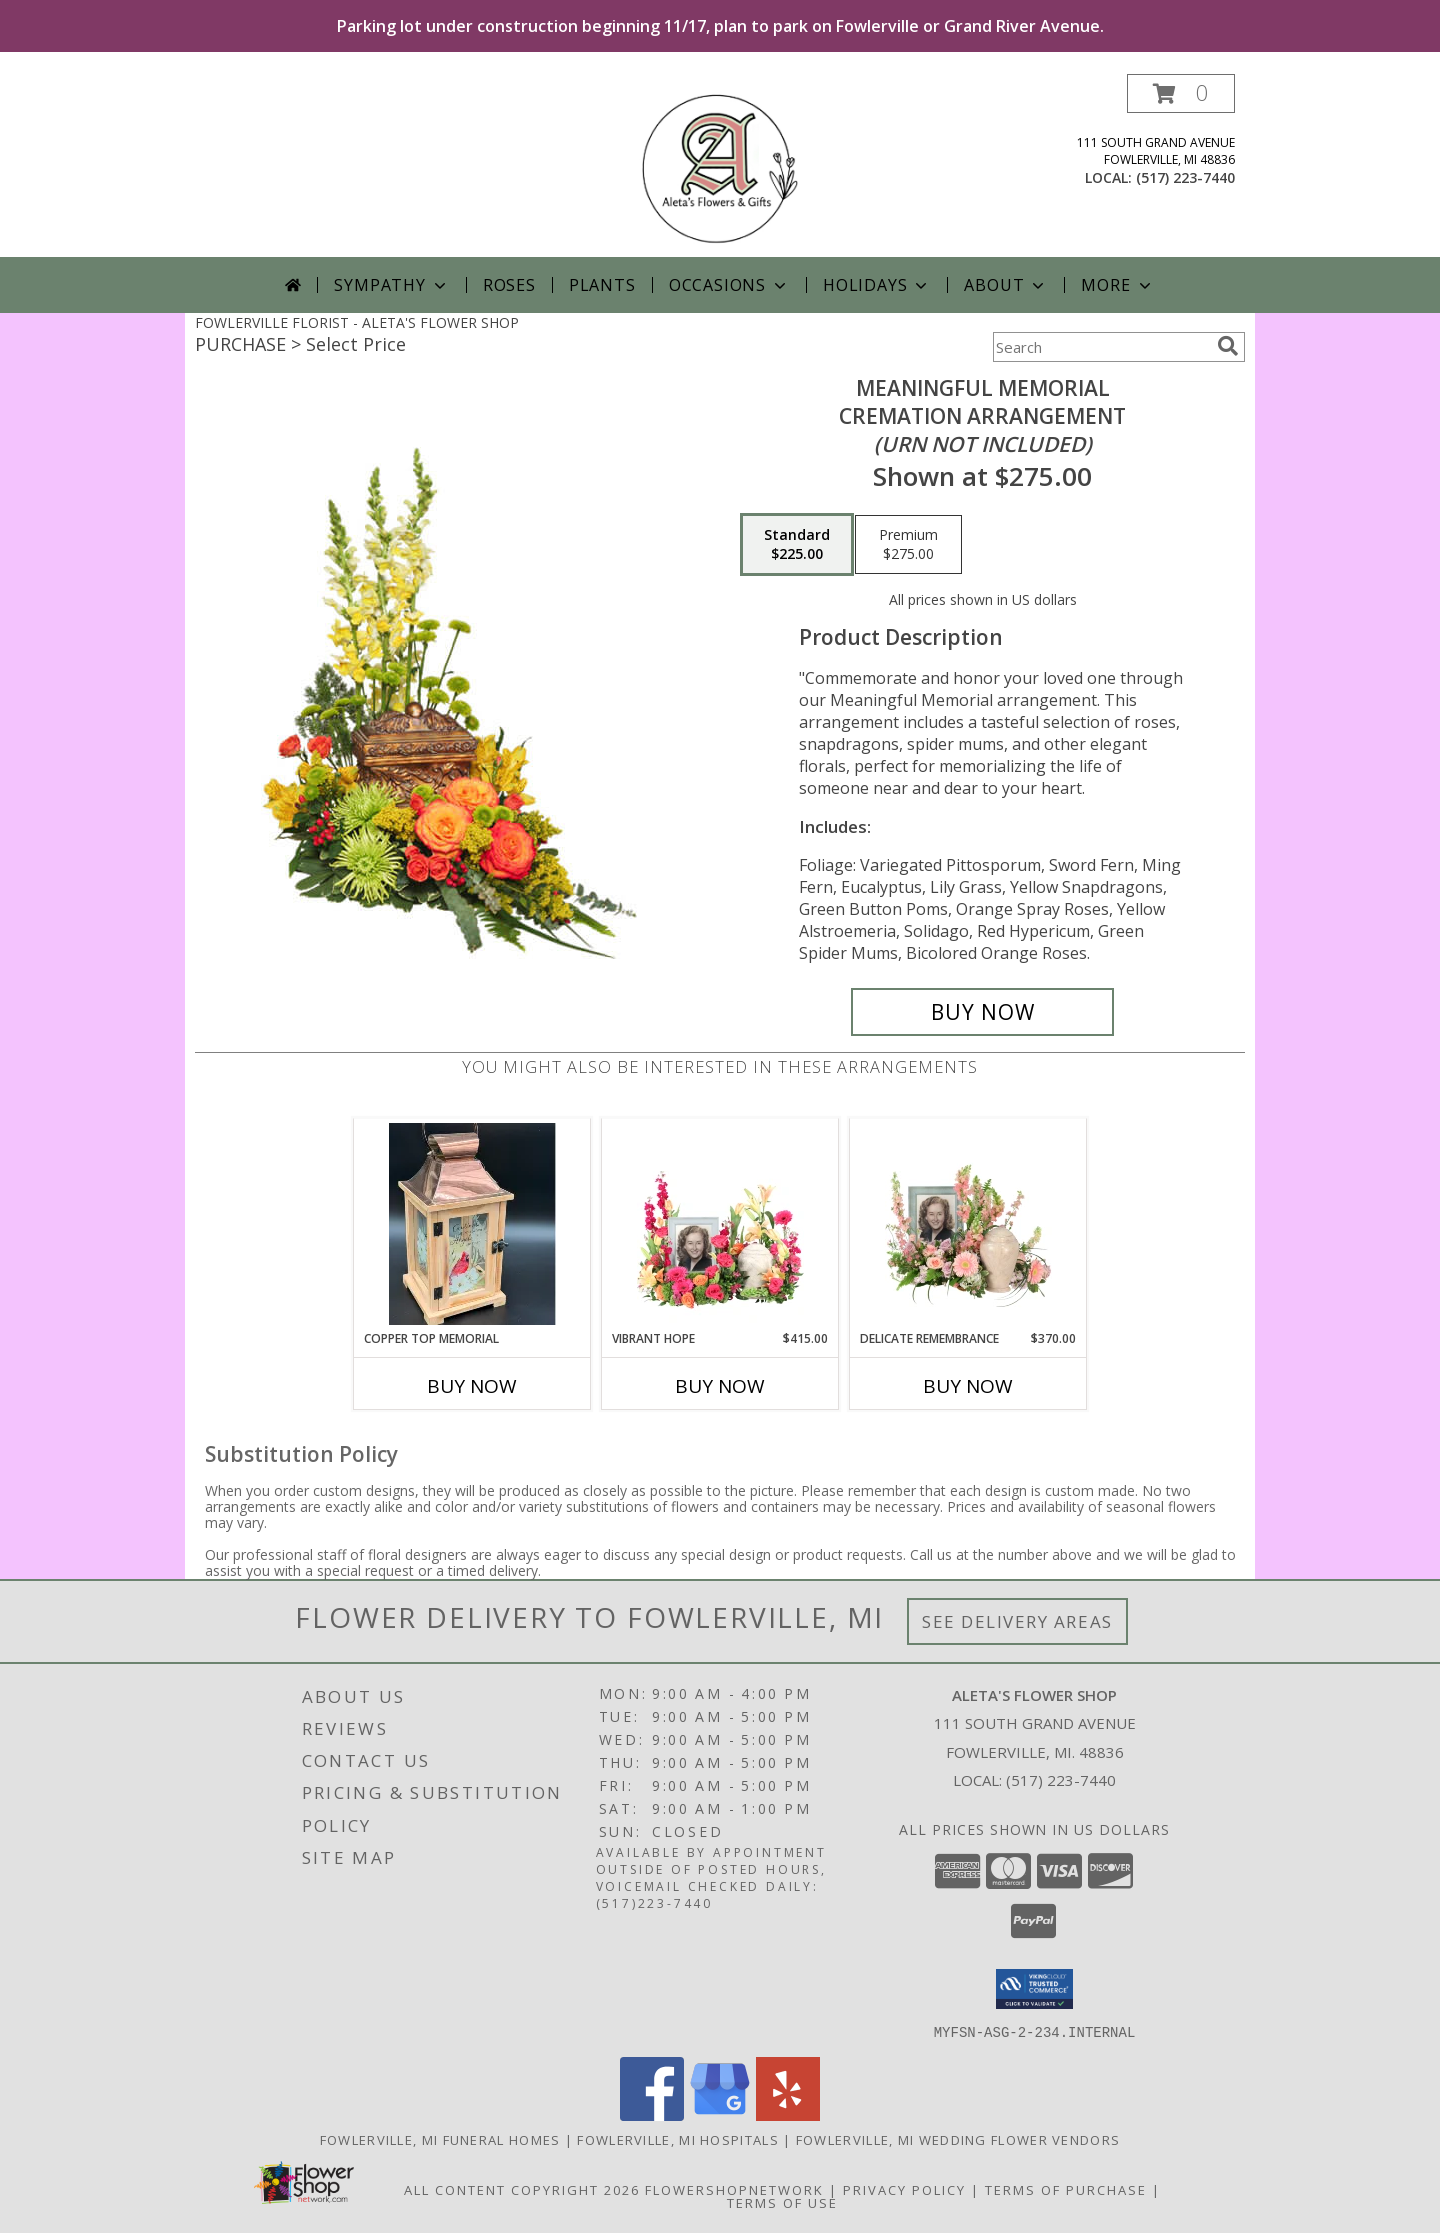 The height and width of the screenshot is (2233, 1440). What do you see at coordinates (729, 285) in the screenshot?
I see `Occasions` at bounding box center [729, 285].